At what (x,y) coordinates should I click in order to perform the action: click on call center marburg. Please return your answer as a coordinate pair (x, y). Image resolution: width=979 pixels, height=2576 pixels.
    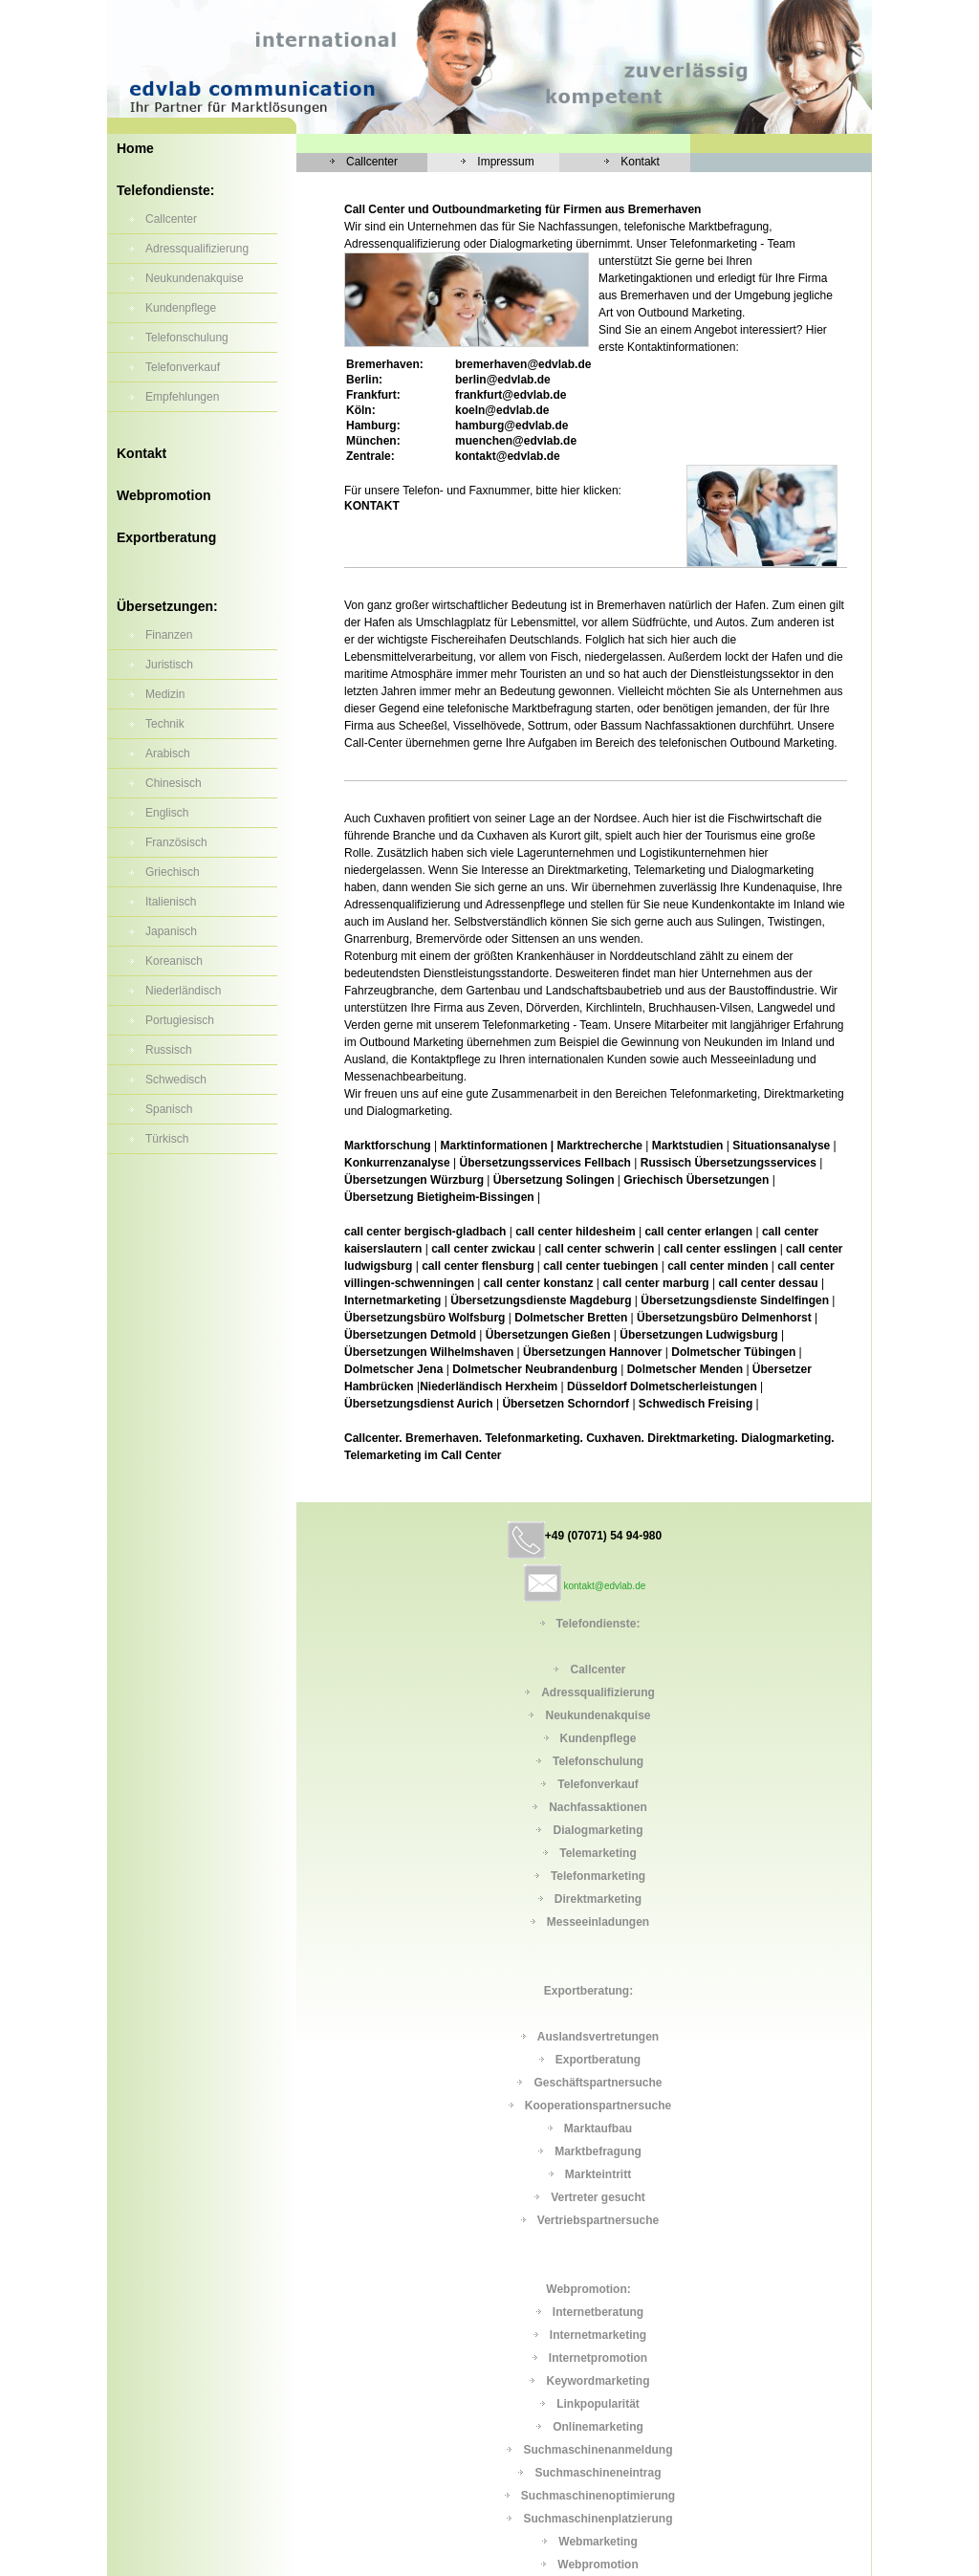
    Looking at the image, I should click on (655, 1283).